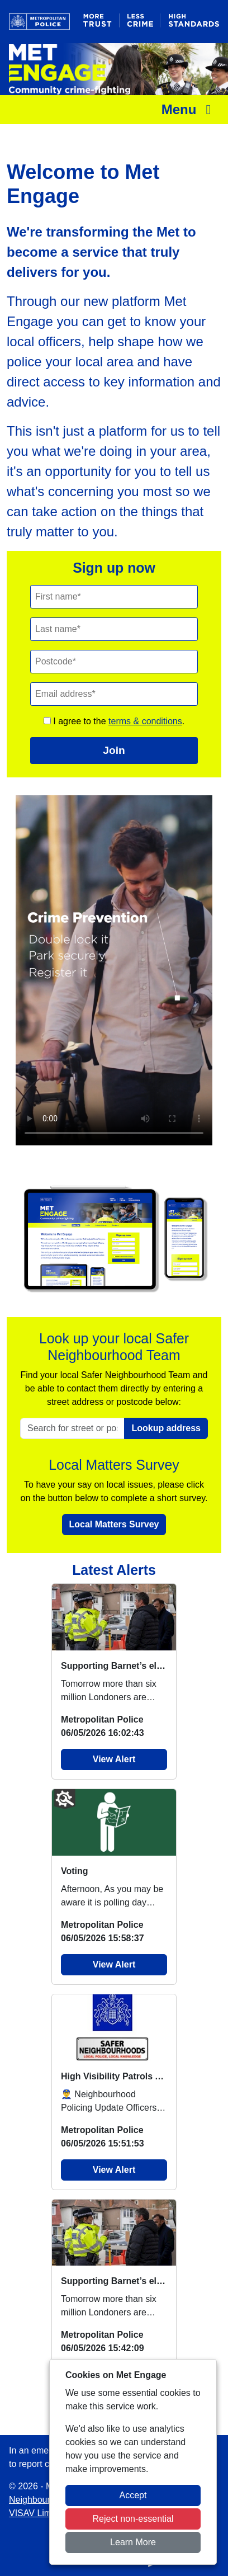  What do you see at coordinates (133, 2495) in the screenshot?
I see `Accept` at bounding box center [133, 2495].